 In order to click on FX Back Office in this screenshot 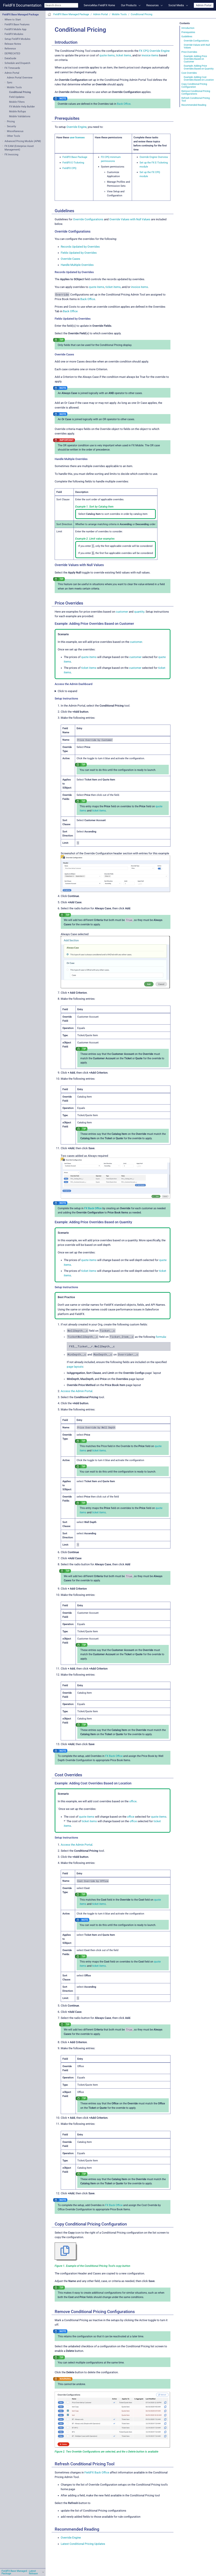, I will do `click(114, 1756)`.